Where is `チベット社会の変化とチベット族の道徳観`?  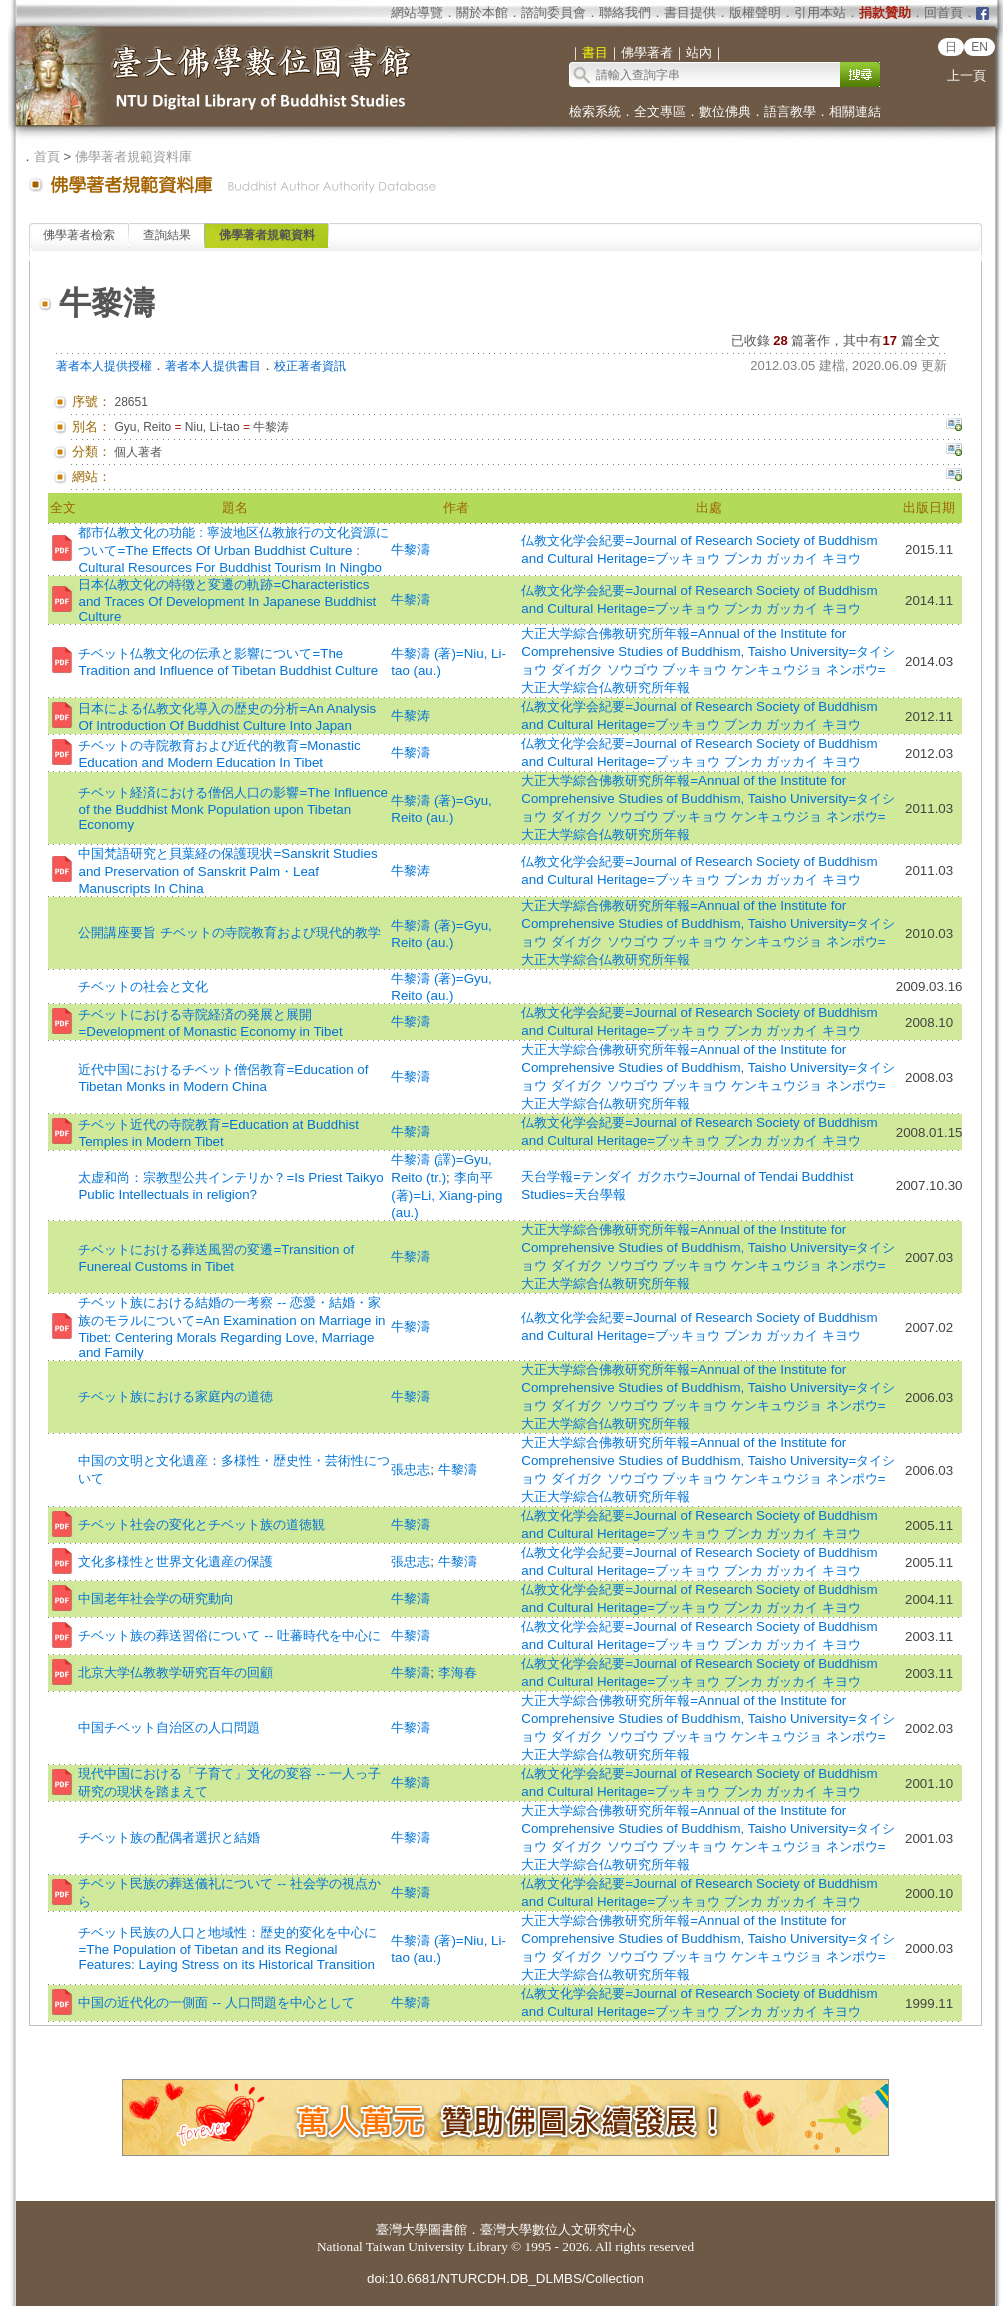 チベット社会の変化とチベット族の道徳観 is located at coordinates (201, 1524).